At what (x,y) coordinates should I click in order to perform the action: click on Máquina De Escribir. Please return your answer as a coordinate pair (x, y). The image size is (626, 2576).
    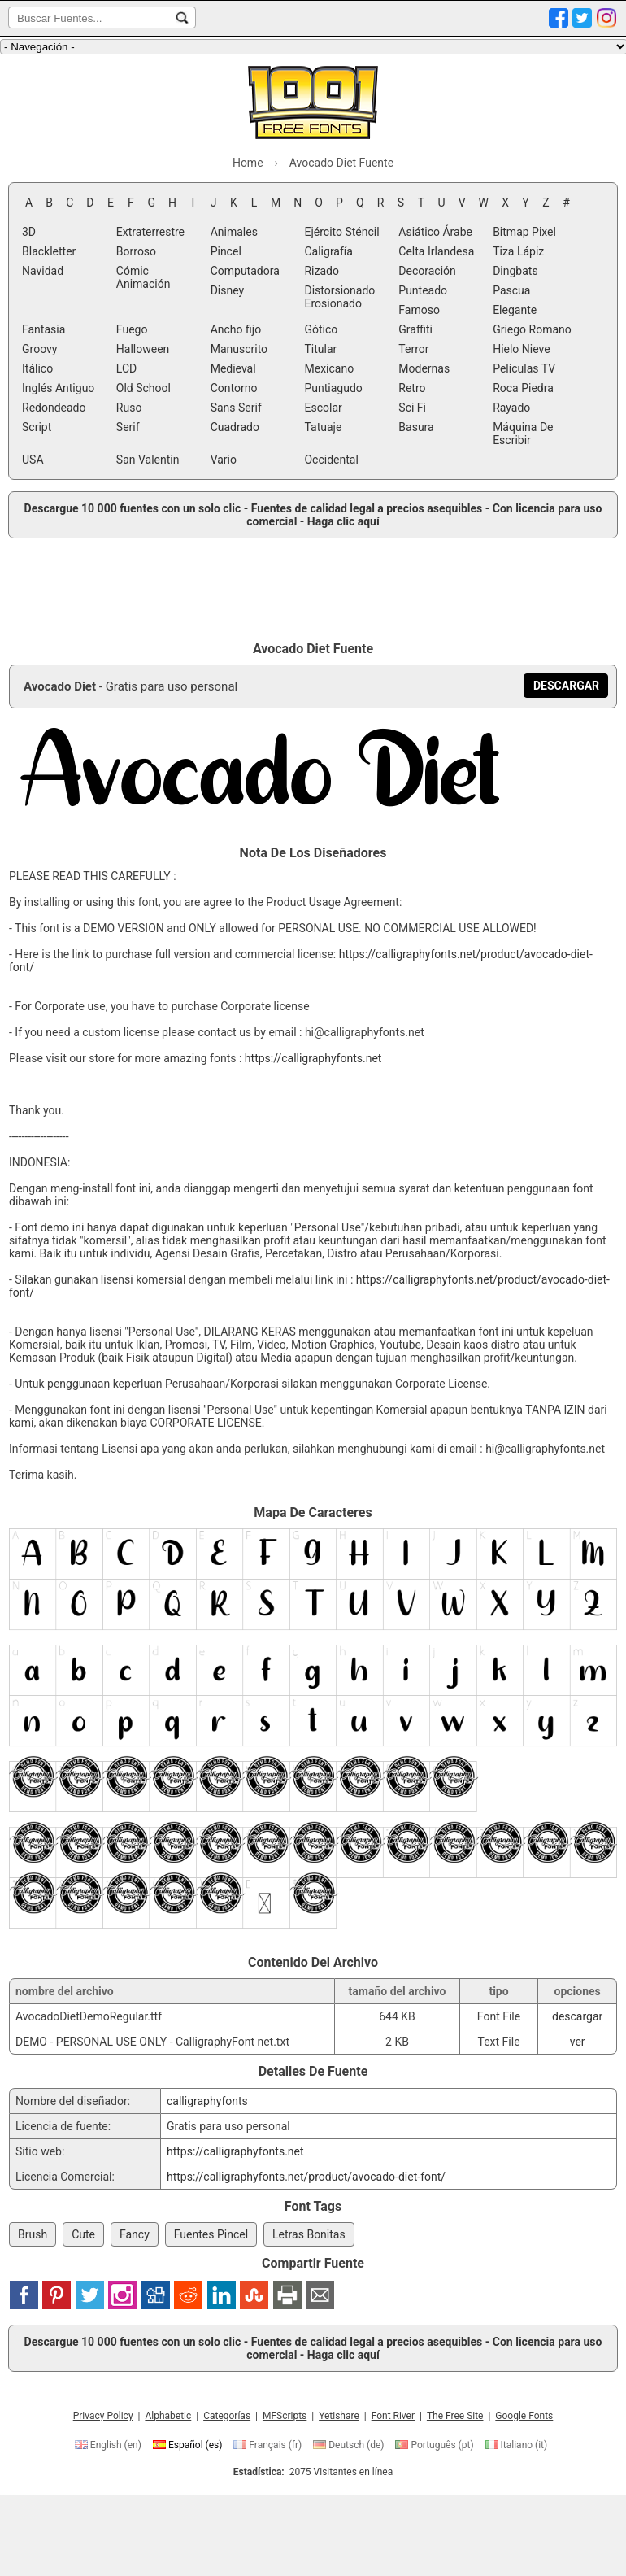
    Looking at the image, I should click on (523, 434).